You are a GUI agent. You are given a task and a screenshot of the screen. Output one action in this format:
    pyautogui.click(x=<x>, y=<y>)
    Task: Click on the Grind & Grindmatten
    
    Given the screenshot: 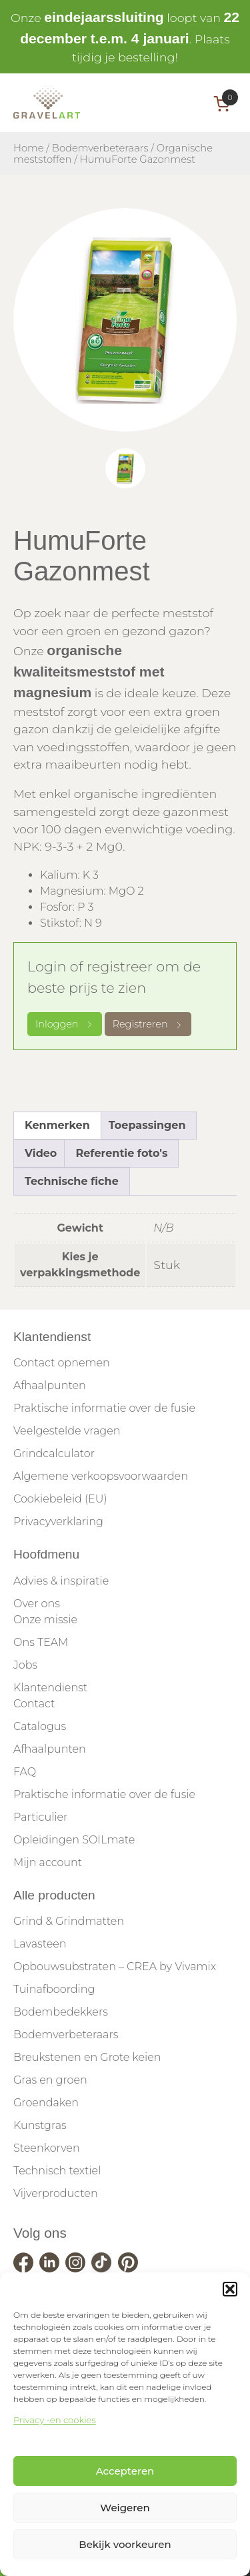 What is the action you would take?
    pyautogui.click(x=68, y=1921)
    